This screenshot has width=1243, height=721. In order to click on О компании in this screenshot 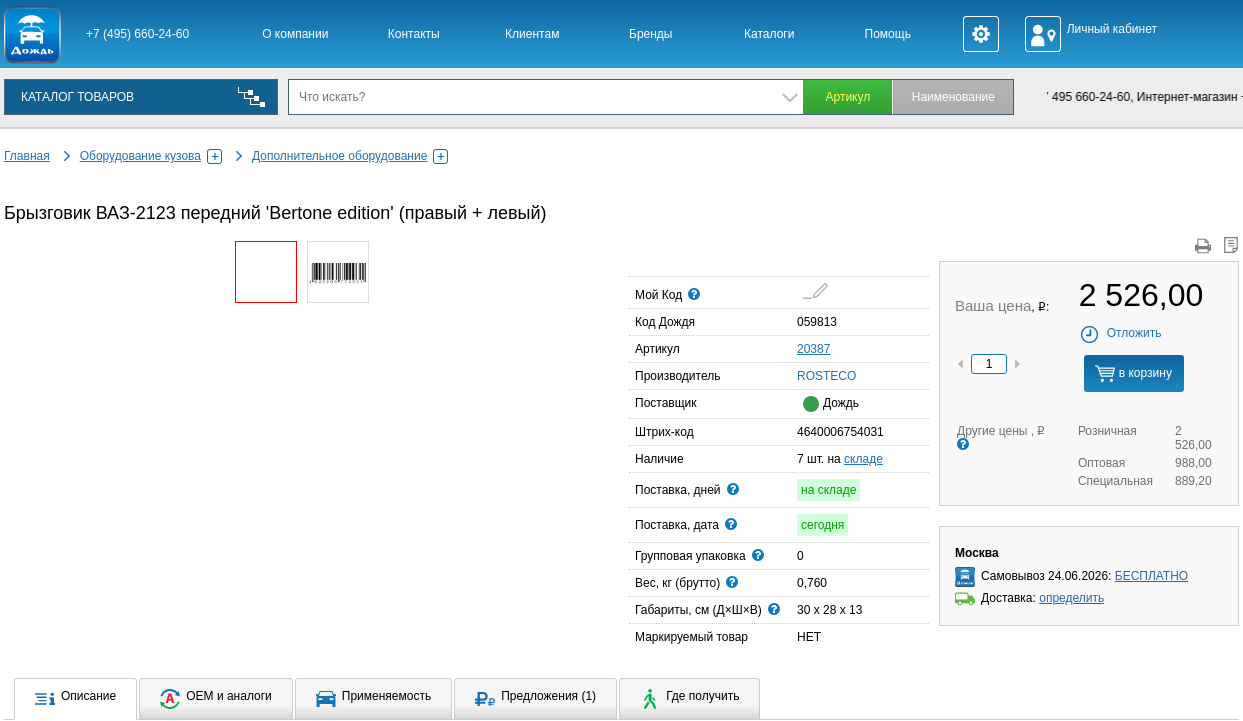, I will do `click(295, 34)`.